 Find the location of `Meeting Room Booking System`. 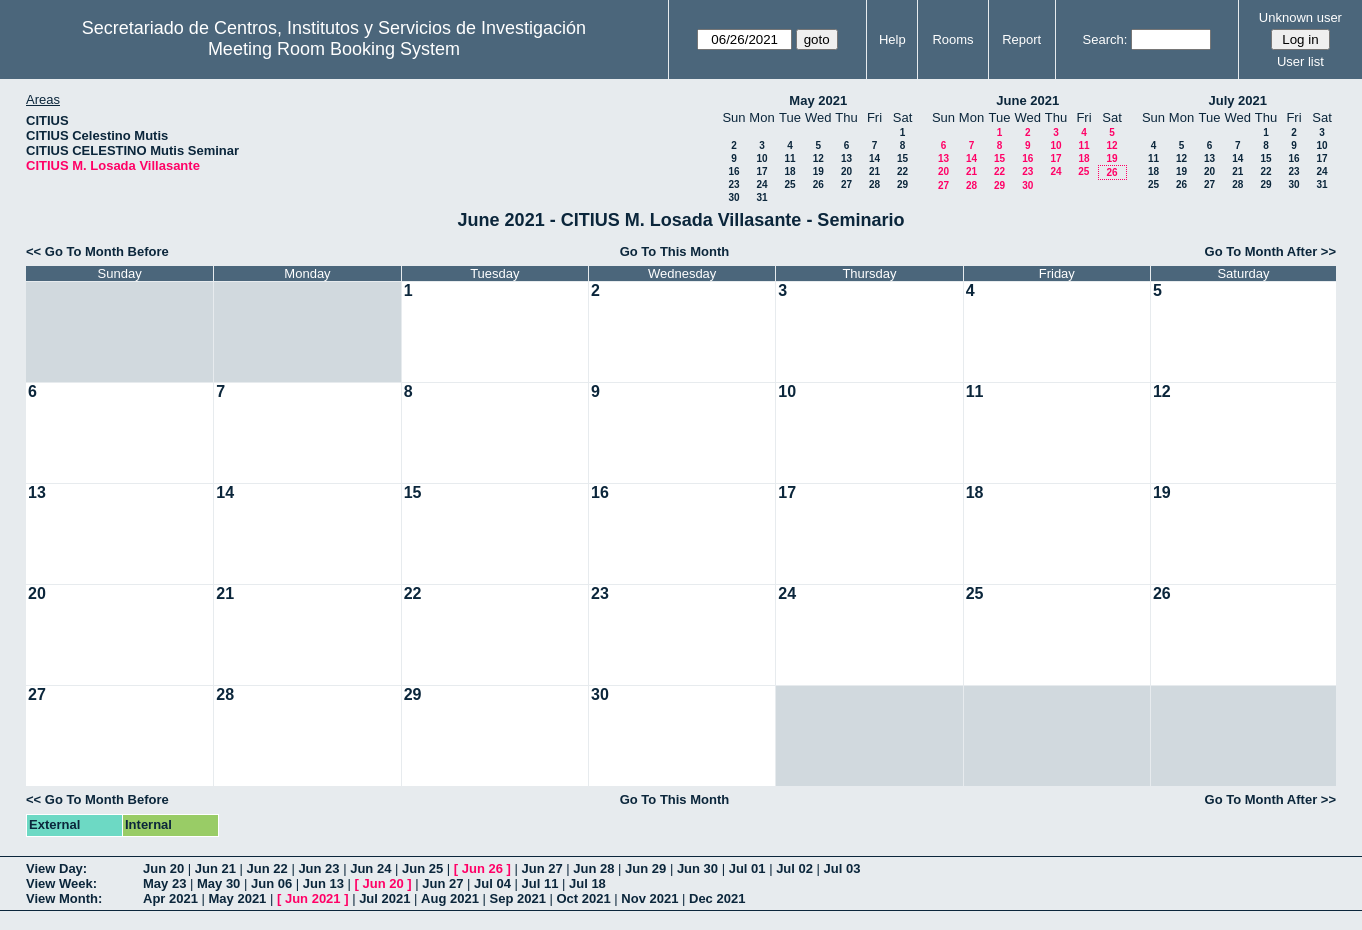

Meeting Room Booking System is located at coordinates (334, 49).